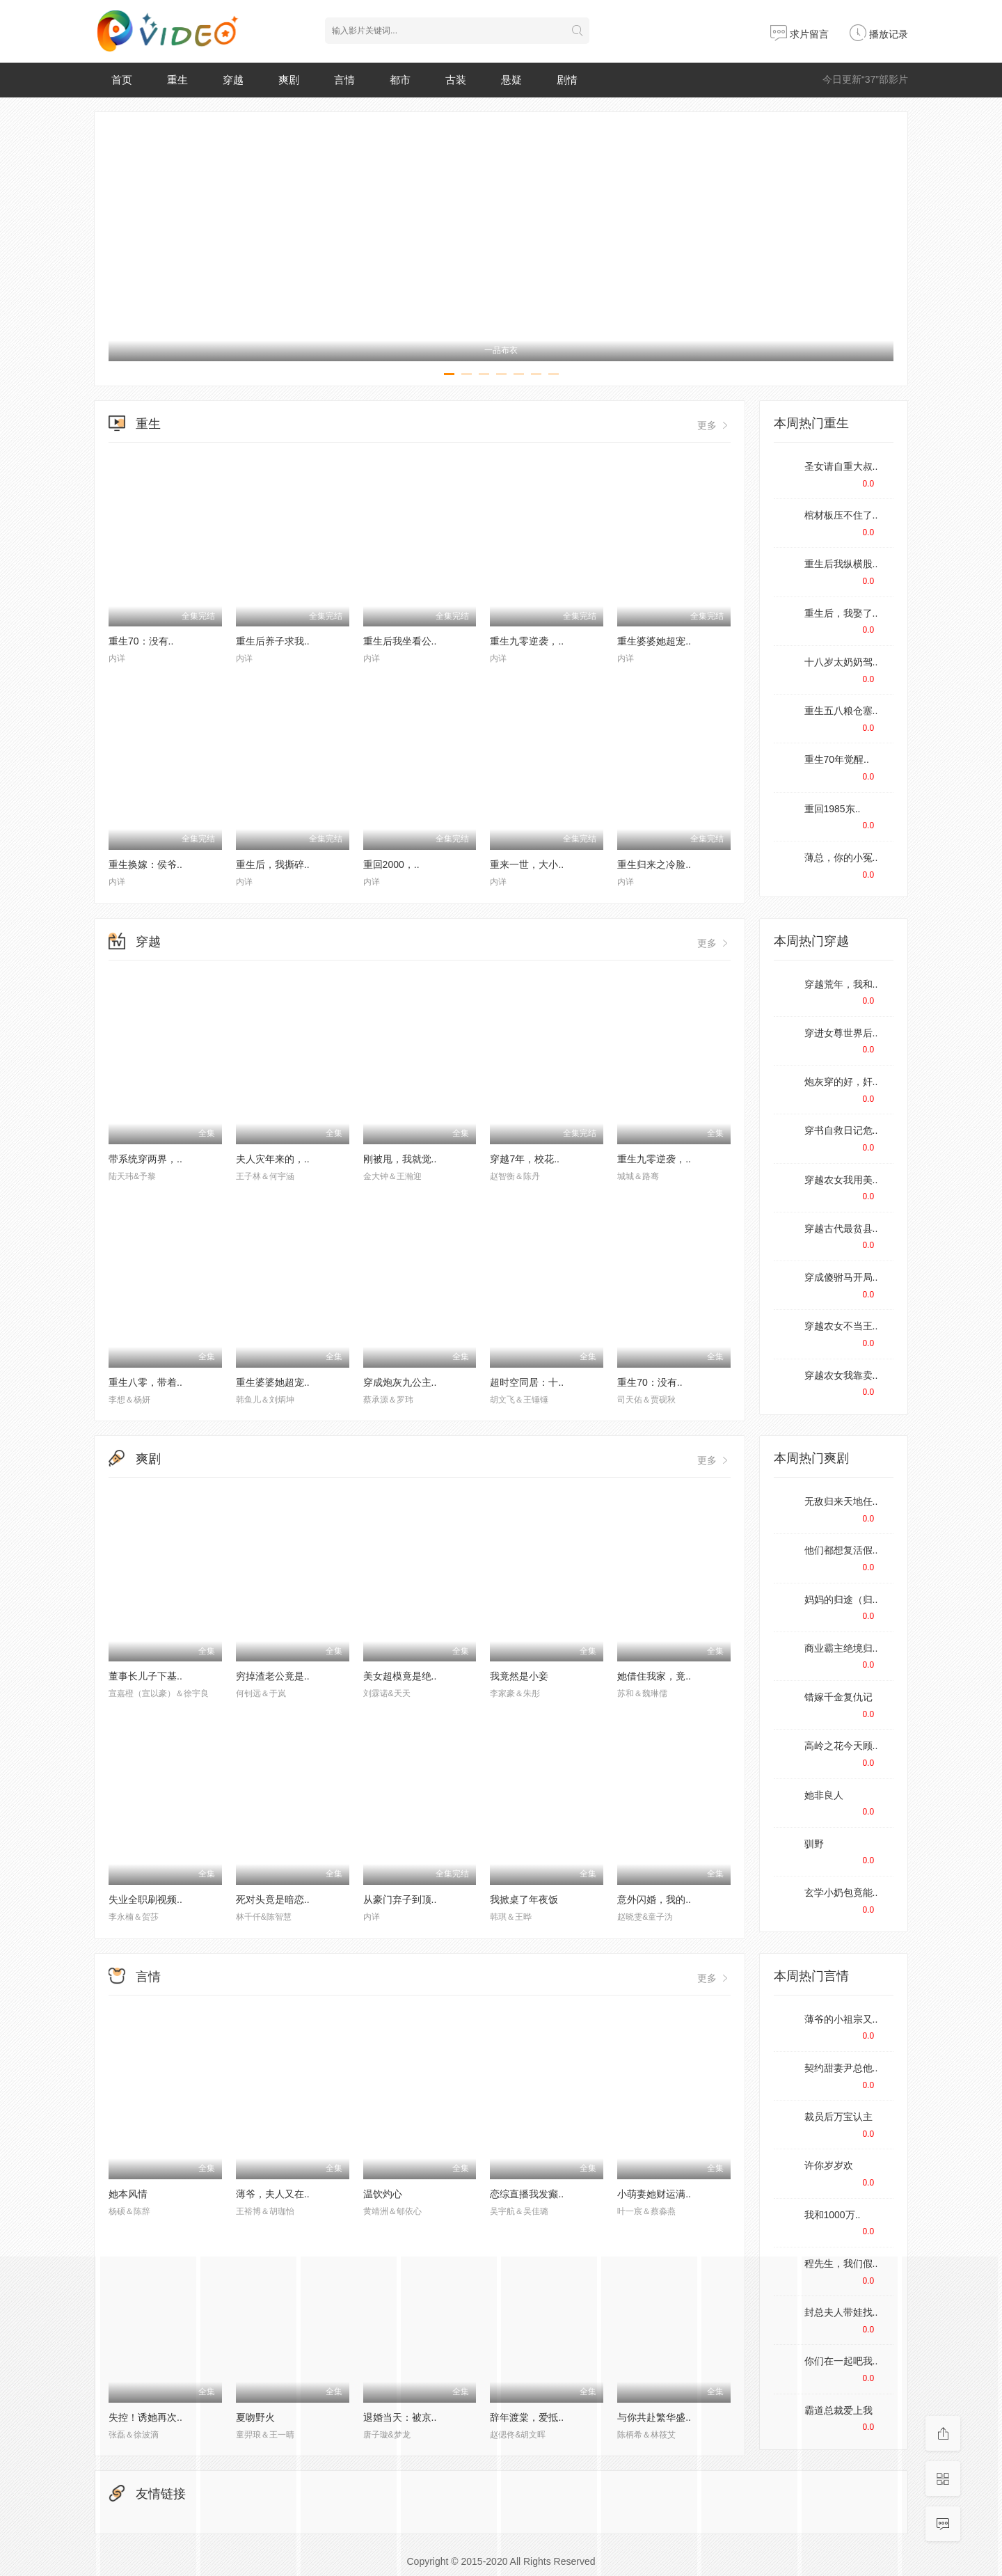  What do you see at coordinates (841, 1228) in the screenshot?
I see `穿越古代最贫县..` at bounding box center [841, 1228].